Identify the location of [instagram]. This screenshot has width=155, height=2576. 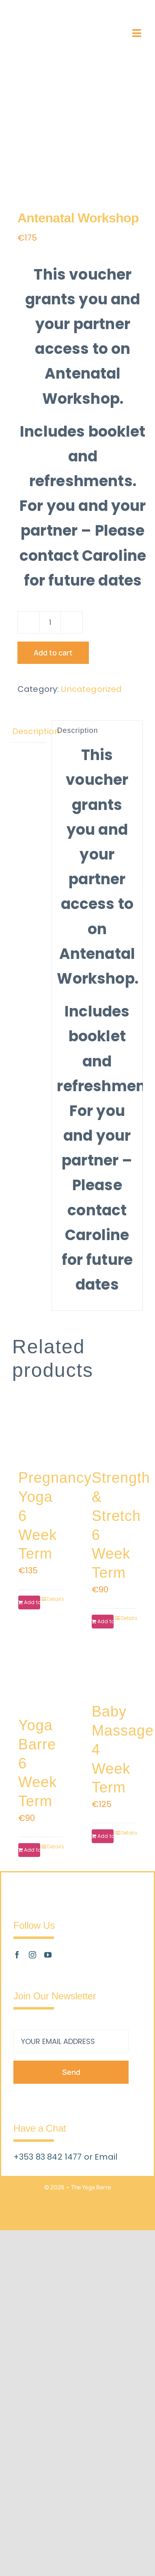
(32, 1954).